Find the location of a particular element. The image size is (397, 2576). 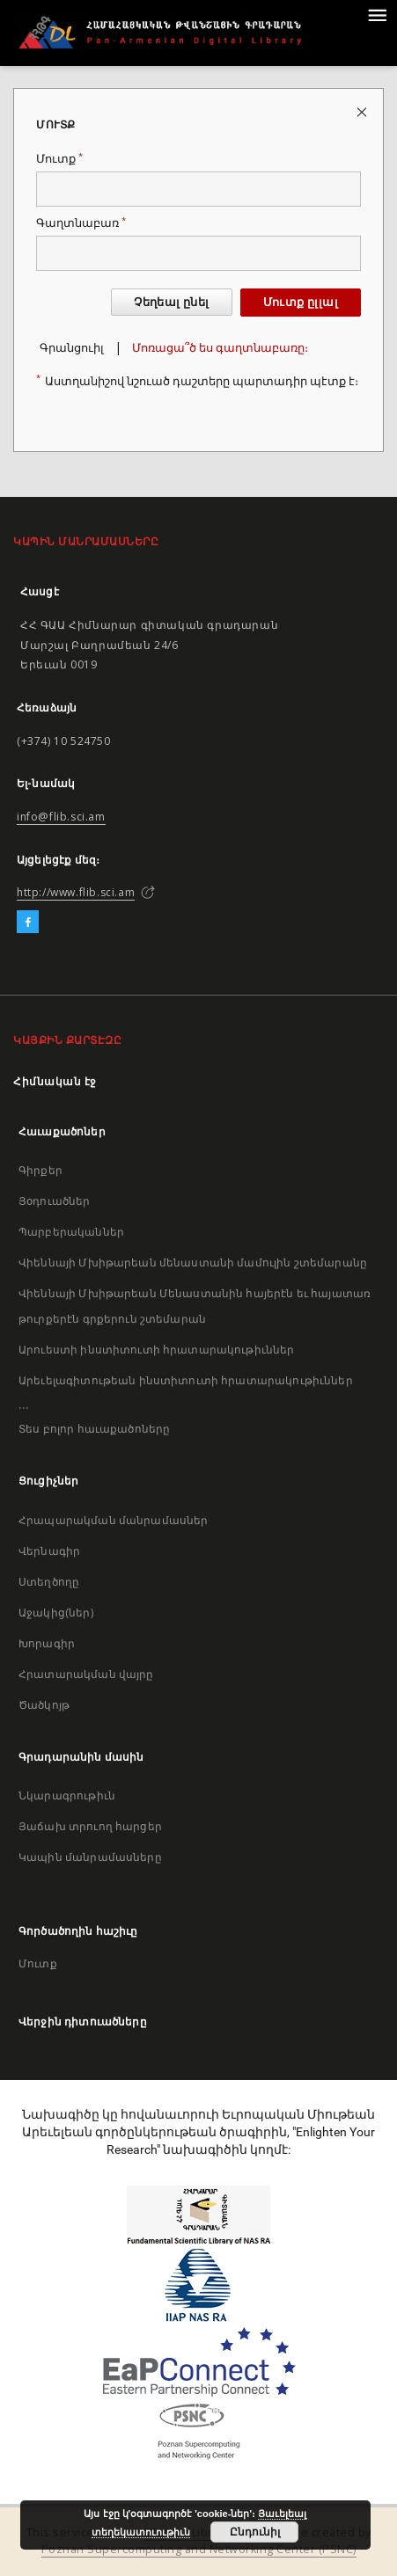

Գրանցուիլ is located at coordinates (72, 347).